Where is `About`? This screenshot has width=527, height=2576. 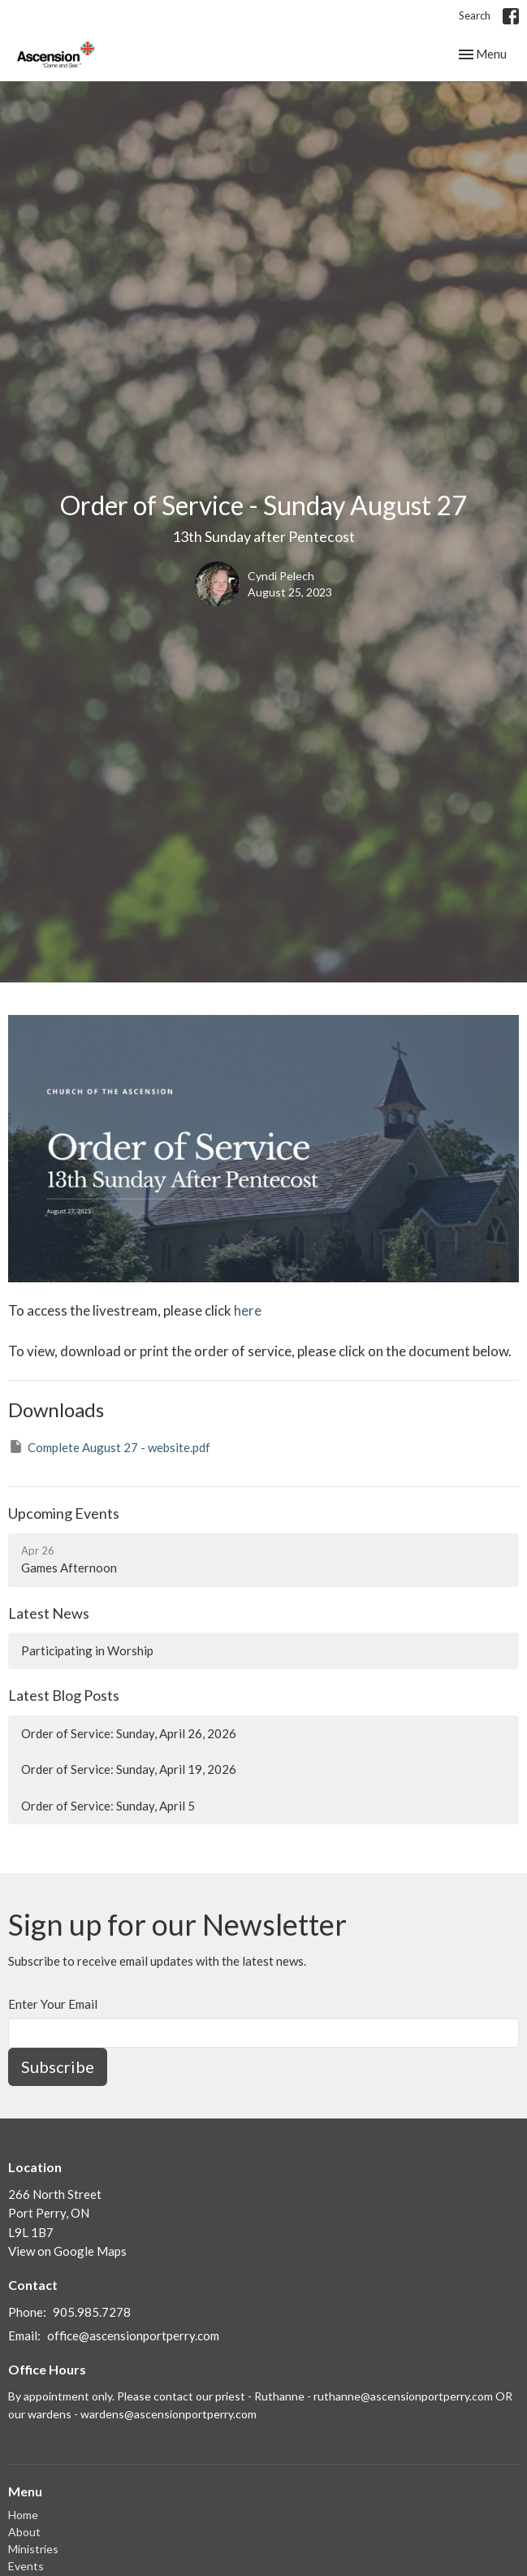
About is located at coordinates (24, 2532).